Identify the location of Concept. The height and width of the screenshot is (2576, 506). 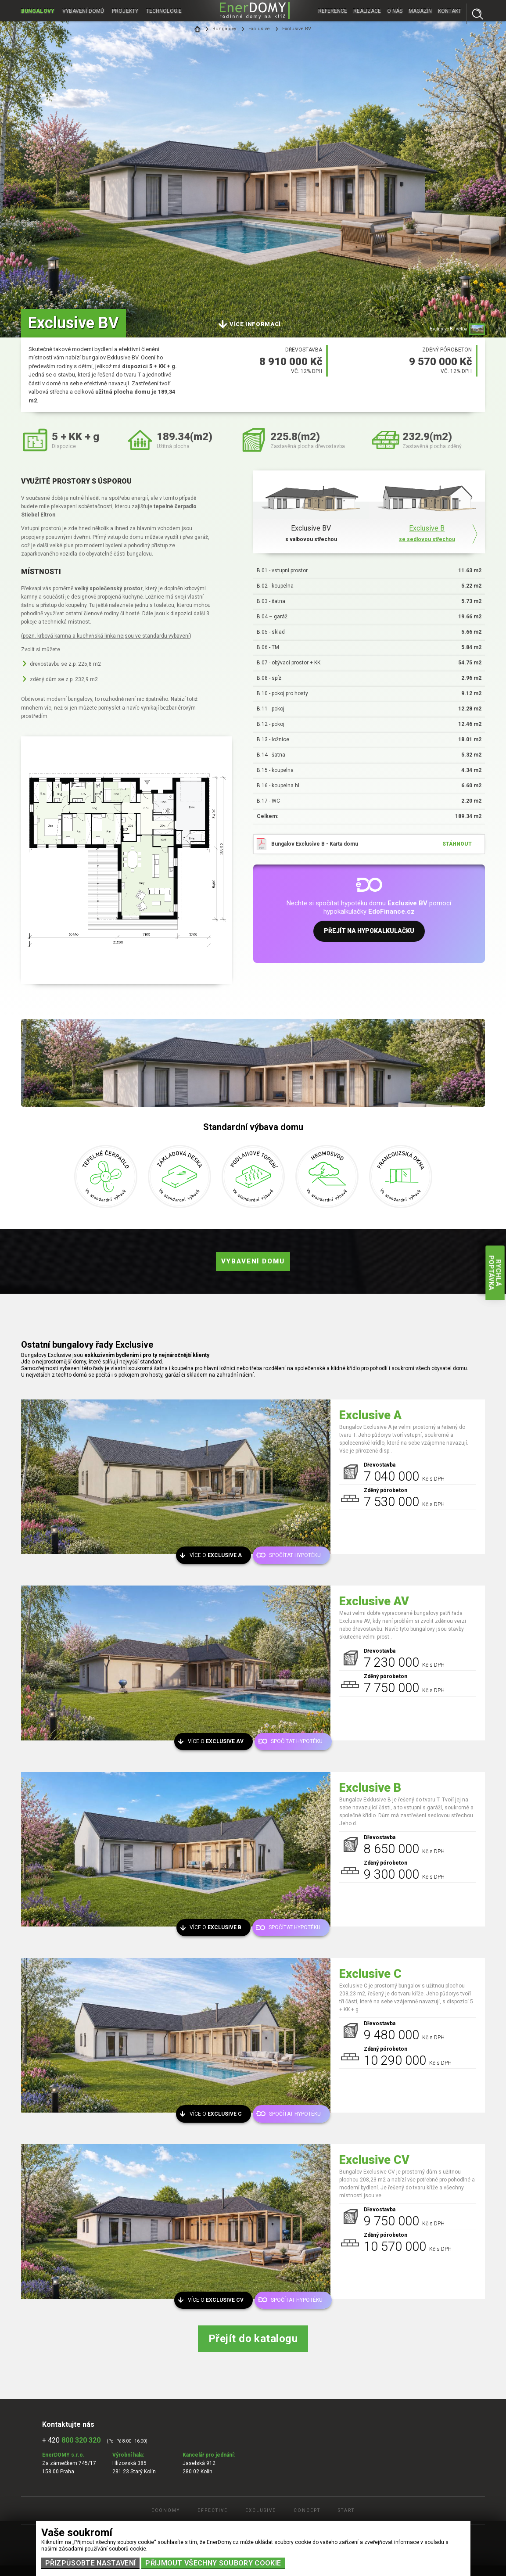
(307, 2510).